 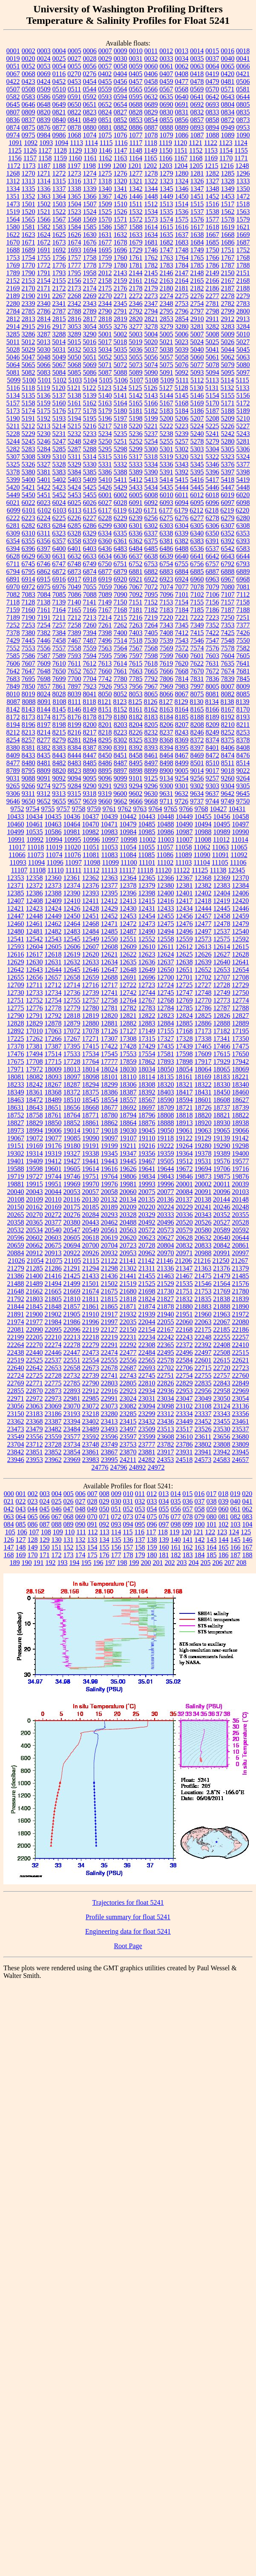 What do you see at coordinates (136, 112) in the screenshot?
I see `0828` at bounding box center [136, 112].